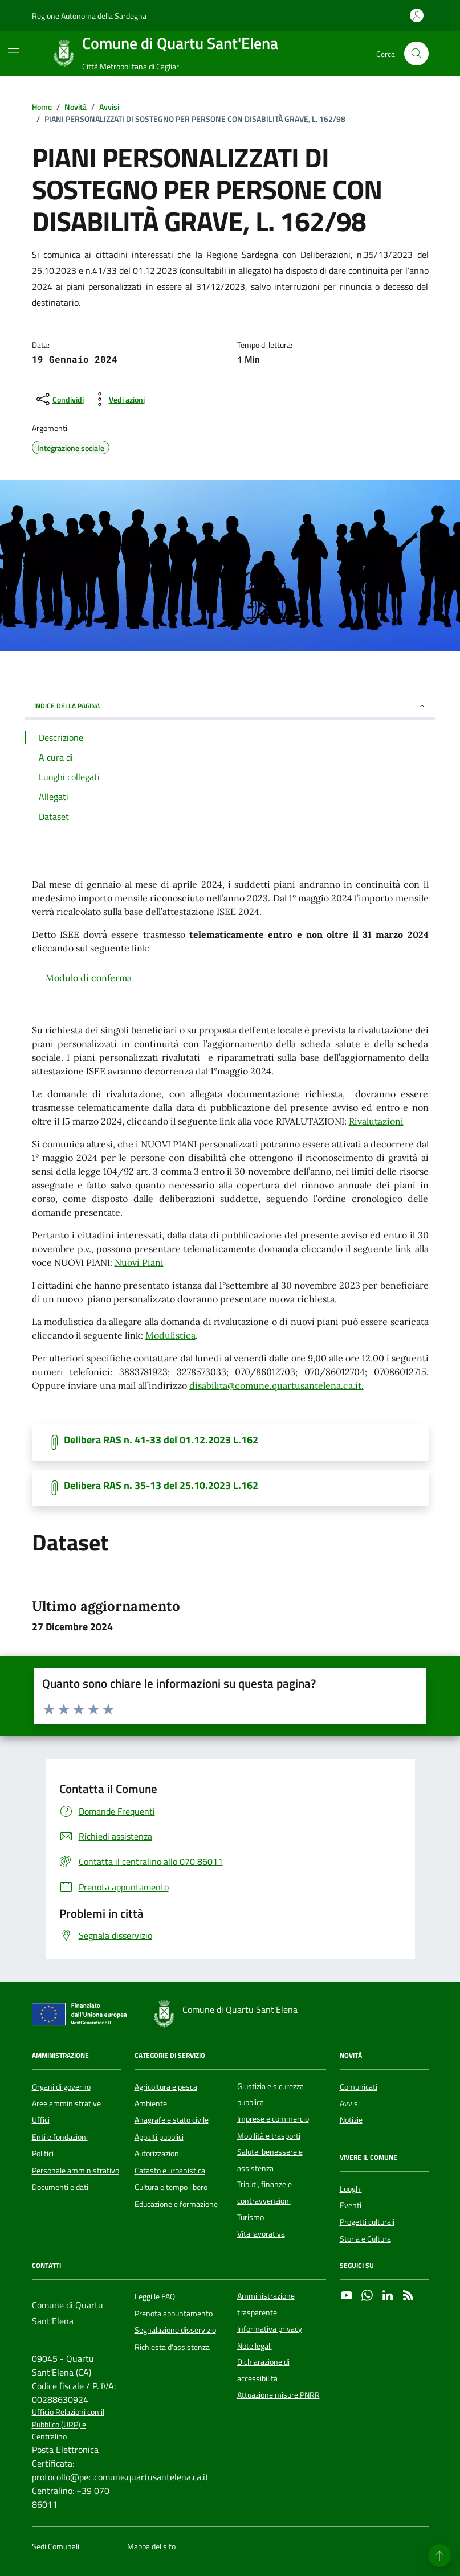 The image size is (460, 2576). I want to click on Nuovi Piani, so click(139, 1262).